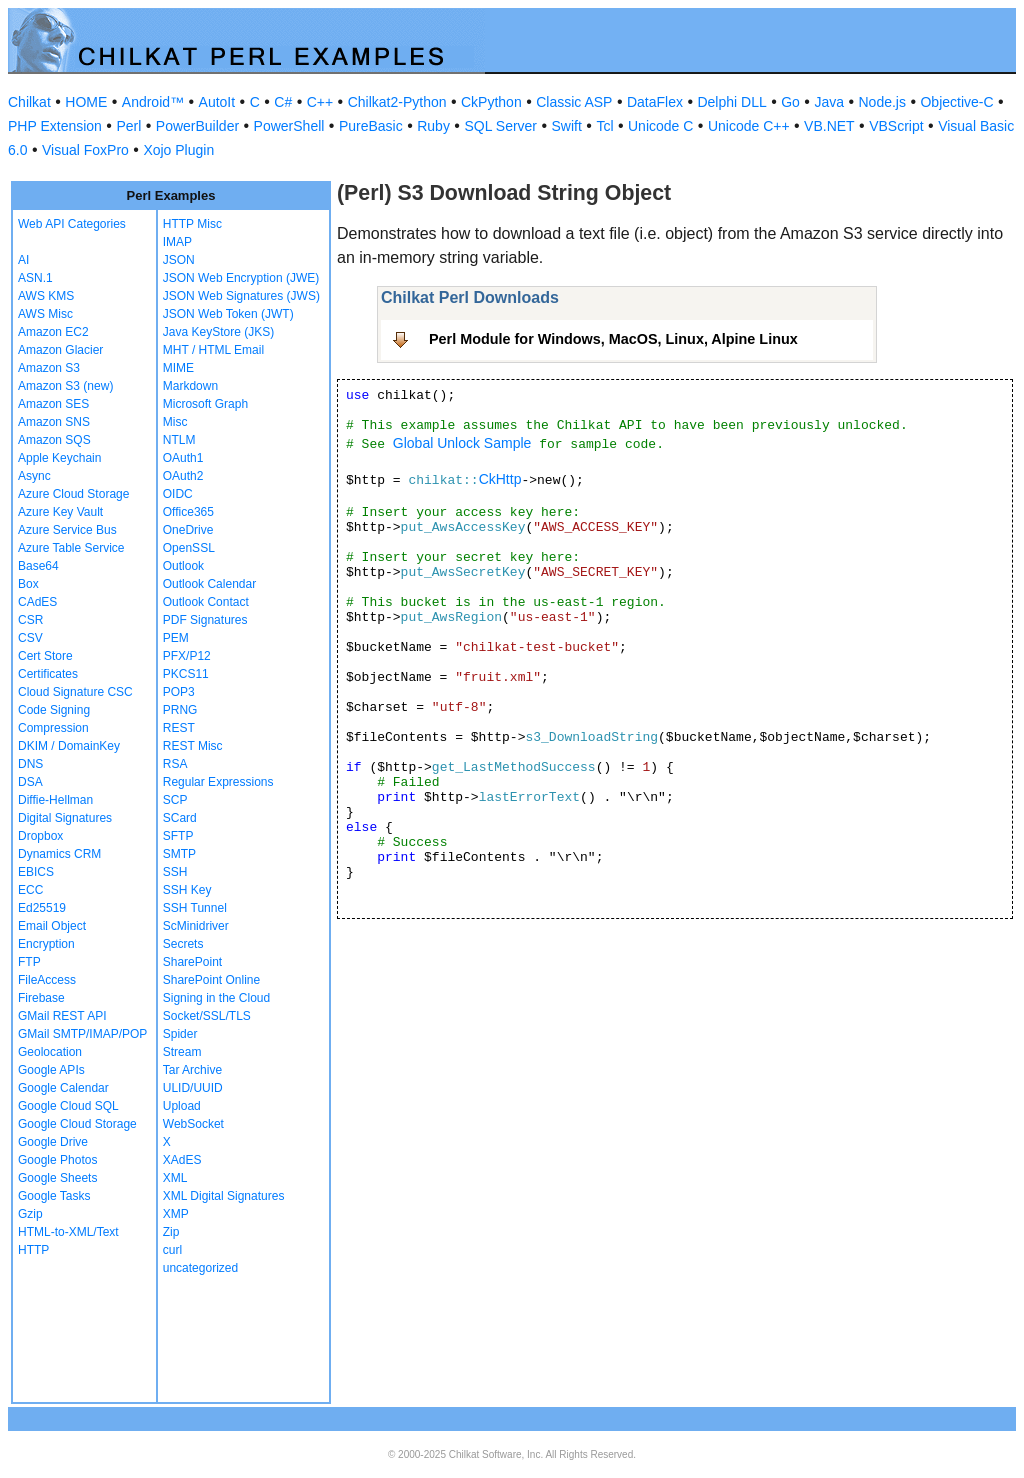 The height and width of the screenshot is (1478, 1024). Describe the element at coordinates (790, 102) in the screenshot. I see `Go` at that location.